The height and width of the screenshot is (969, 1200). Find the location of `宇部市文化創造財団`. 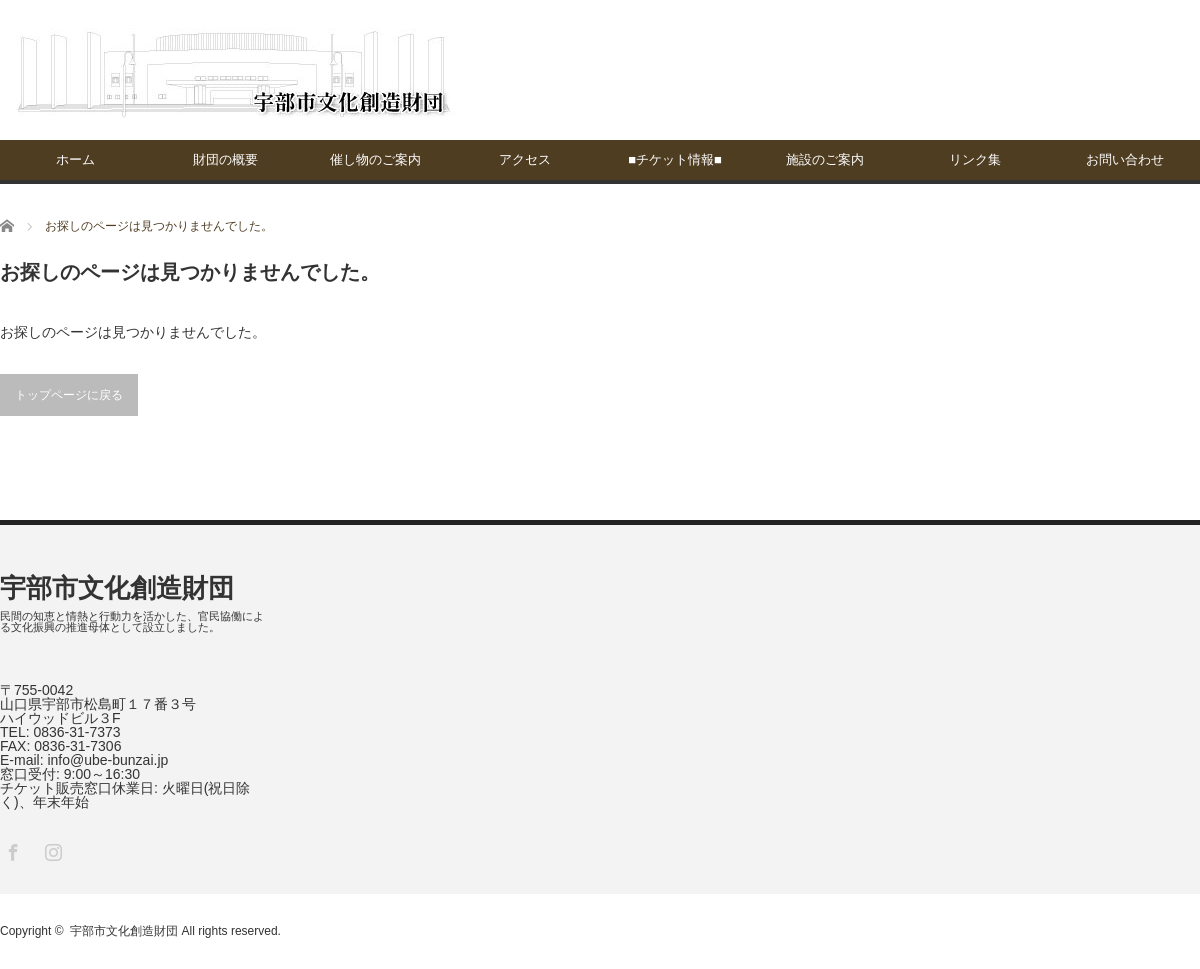

宇部市文化創造財団 is located at coordinates (117, 588).